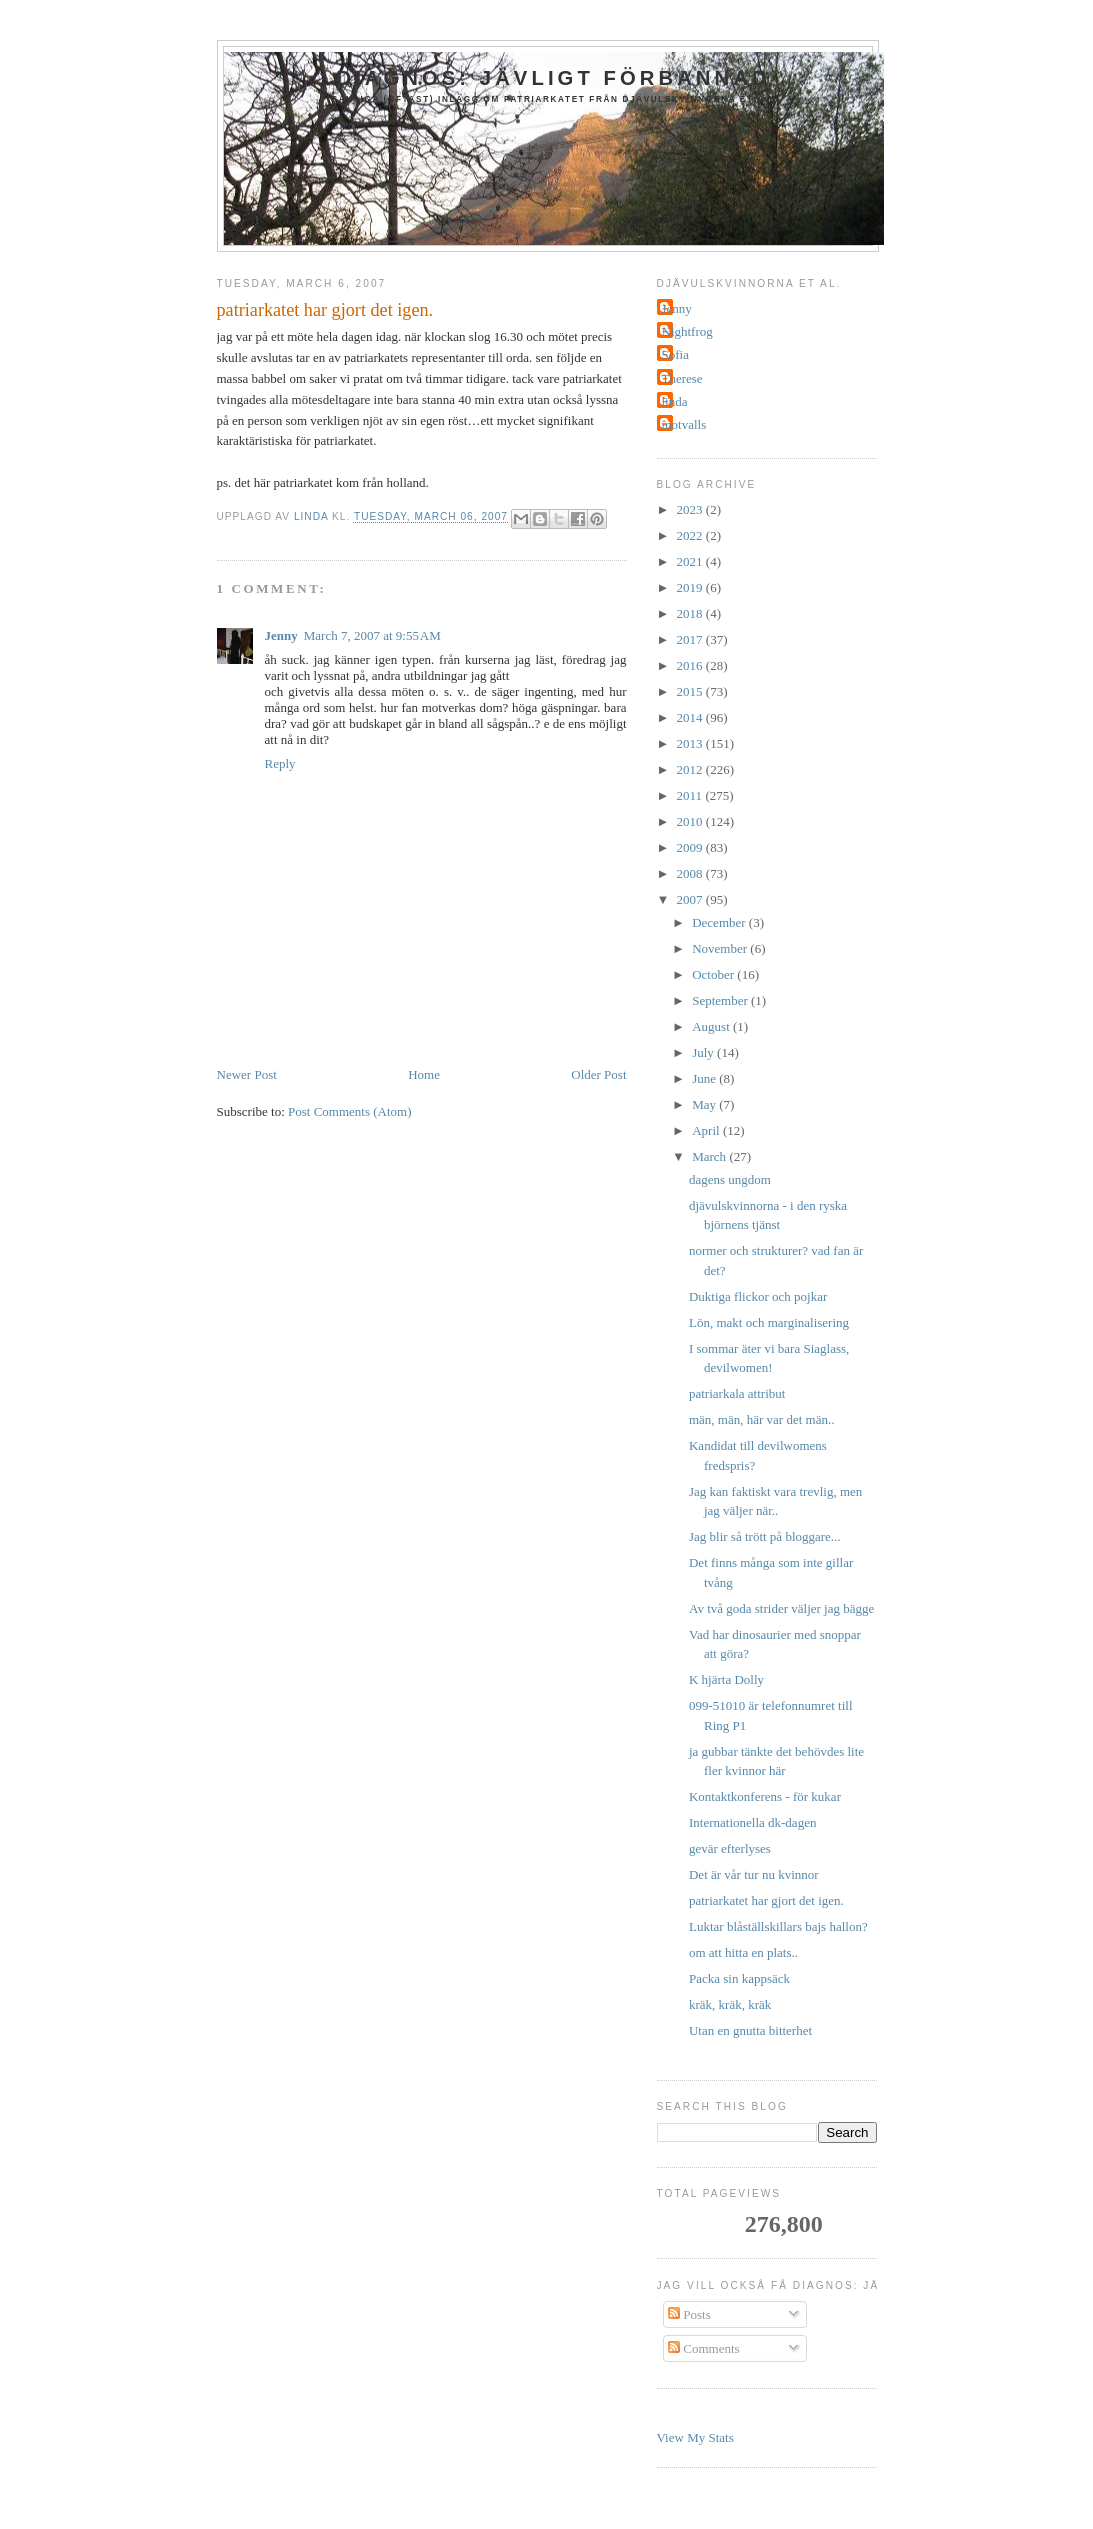 This screenshot has width=1093, height=2529. What do you see at coordinates (691, 691) in the screenshot?
I see `2015` at bounding box center [691, 691].